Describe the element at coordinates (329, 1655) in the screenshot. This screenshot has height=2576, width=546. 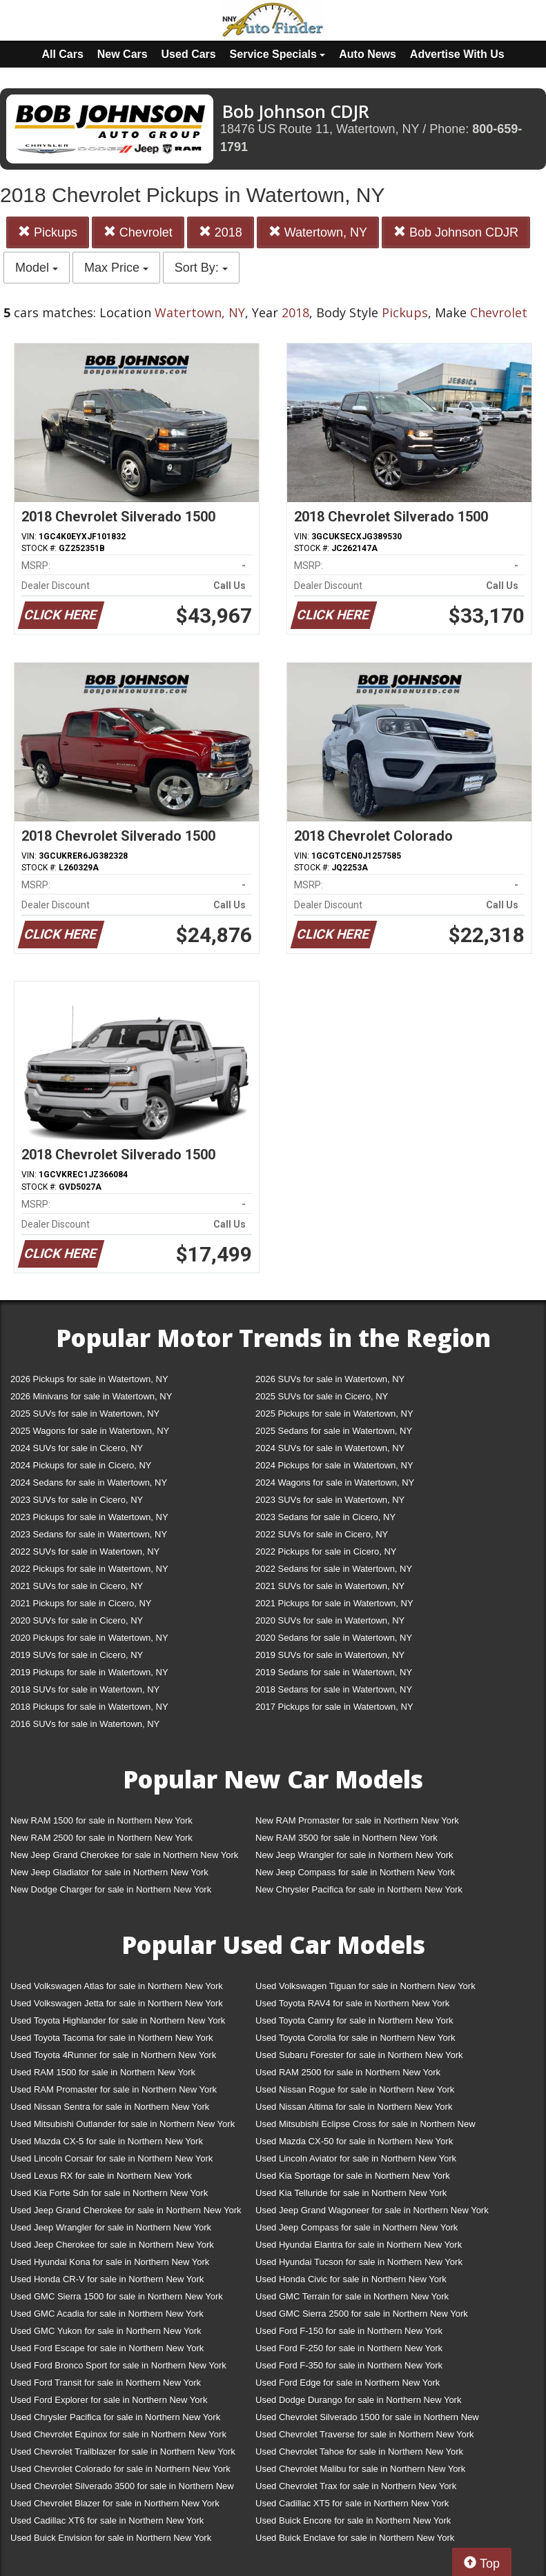
I see `2019 SUVs for sale in Watertown, NY` at that location.